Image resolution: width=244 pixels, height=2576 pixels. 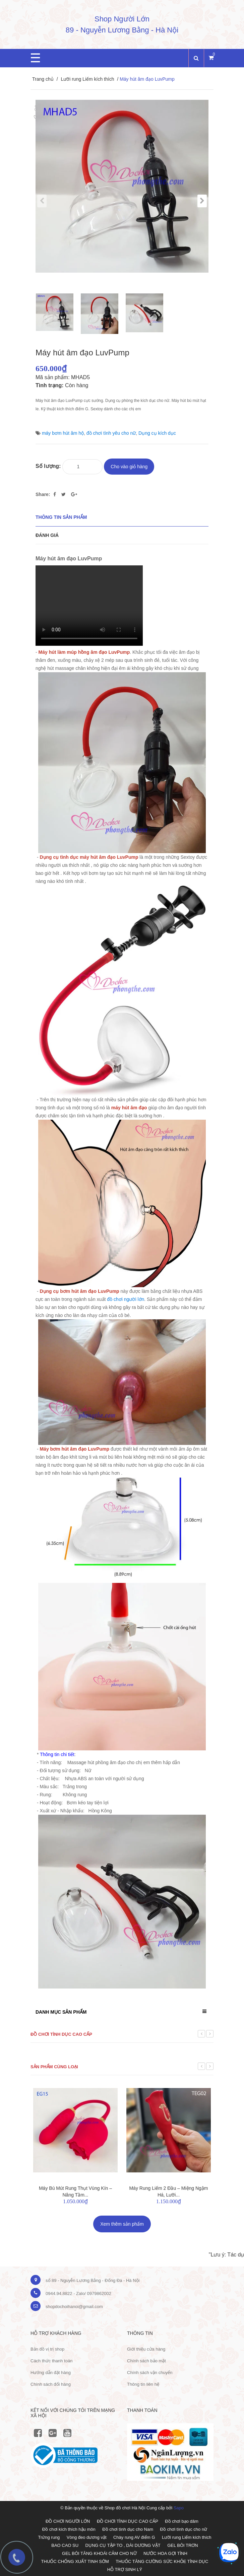 I want to click on Bản đồ vị trị shop, so click(x=47, y=2349).